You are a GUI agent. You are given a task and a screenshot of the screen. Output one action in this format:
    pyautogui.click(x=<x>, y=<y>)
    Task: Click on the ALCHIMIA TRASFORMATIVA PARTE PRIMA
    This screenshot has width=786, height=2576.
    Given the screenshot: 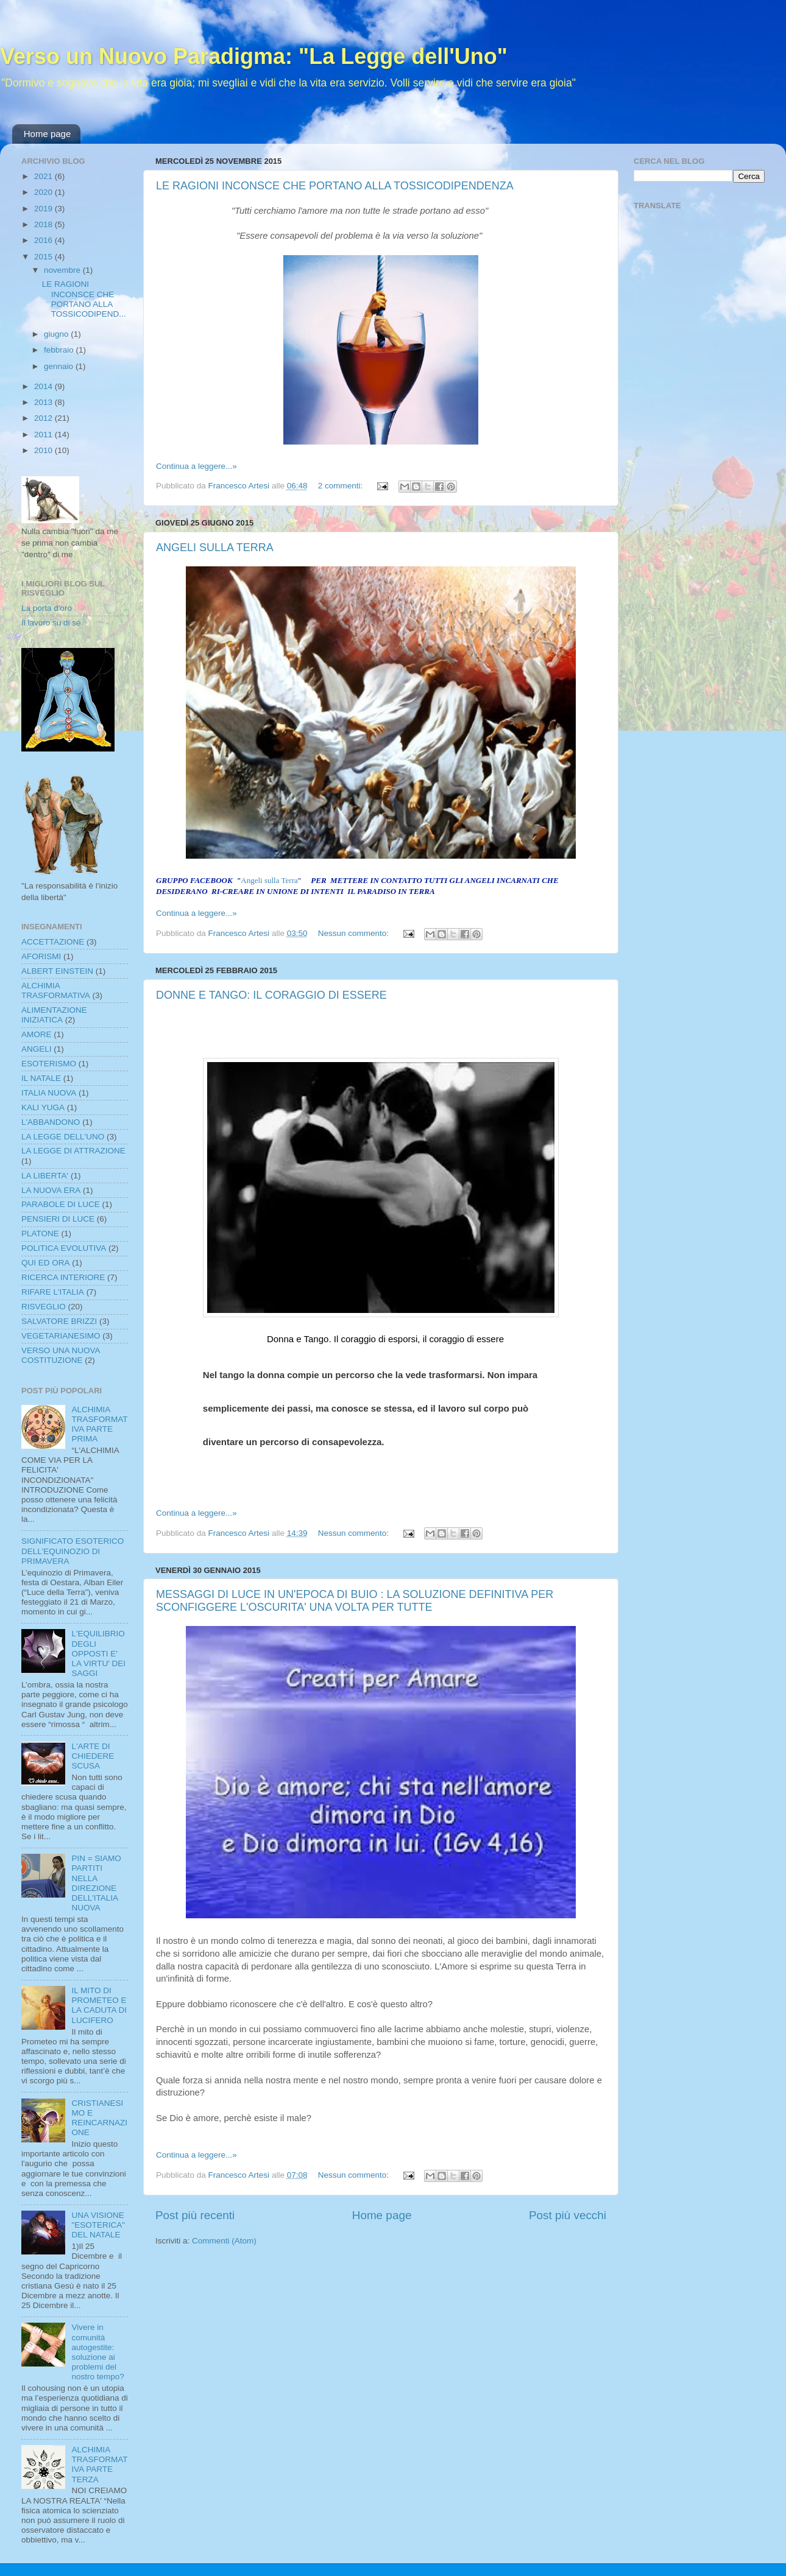 What is the action you would take?
    pyautogui.click(x=99, y=1424)
    